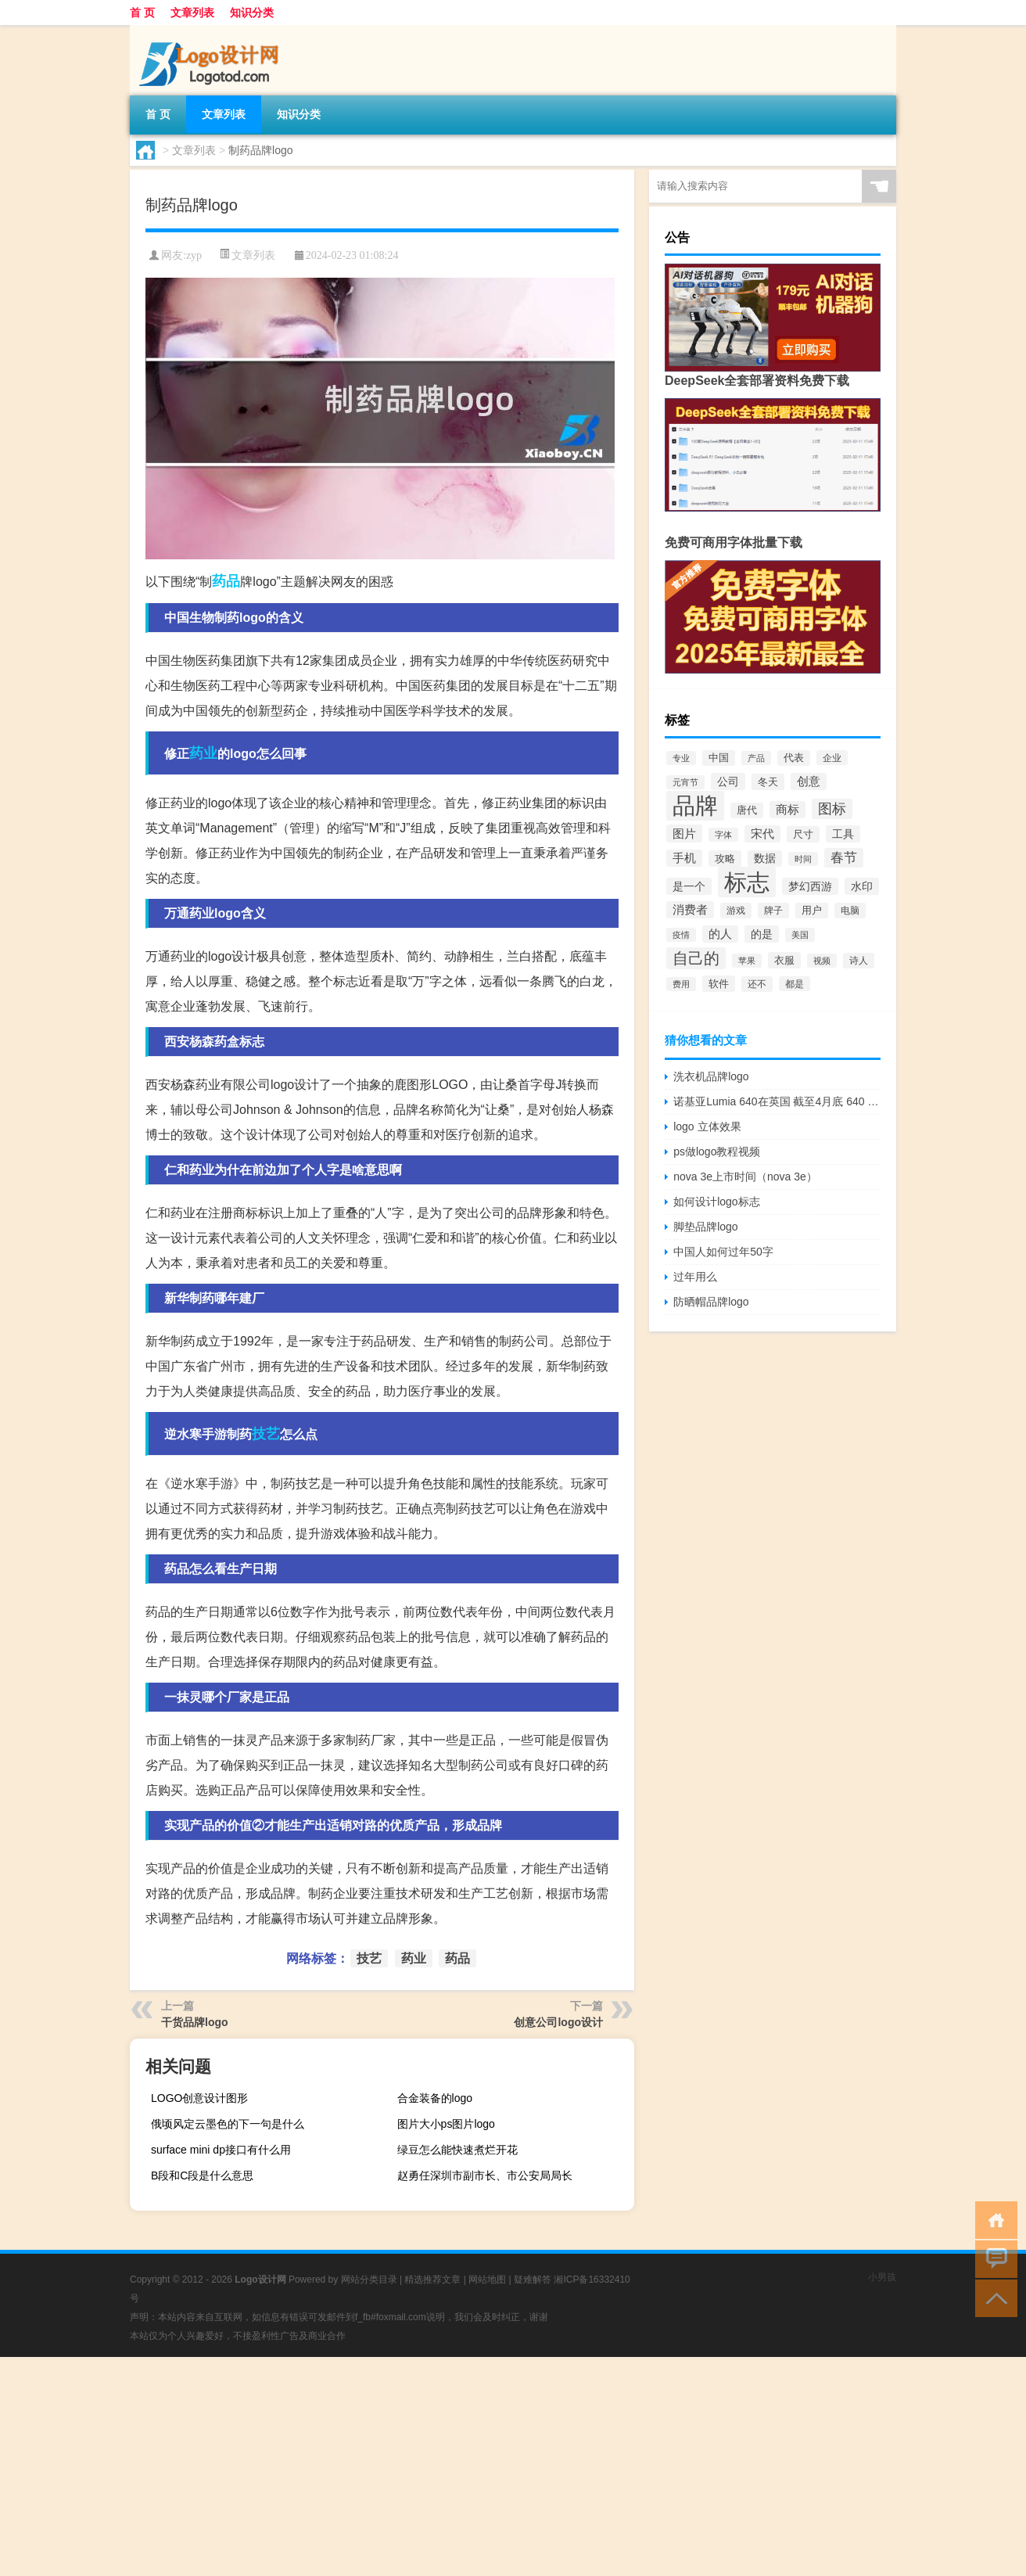  I want to click on logo 立体效果, so click(707, 1126).